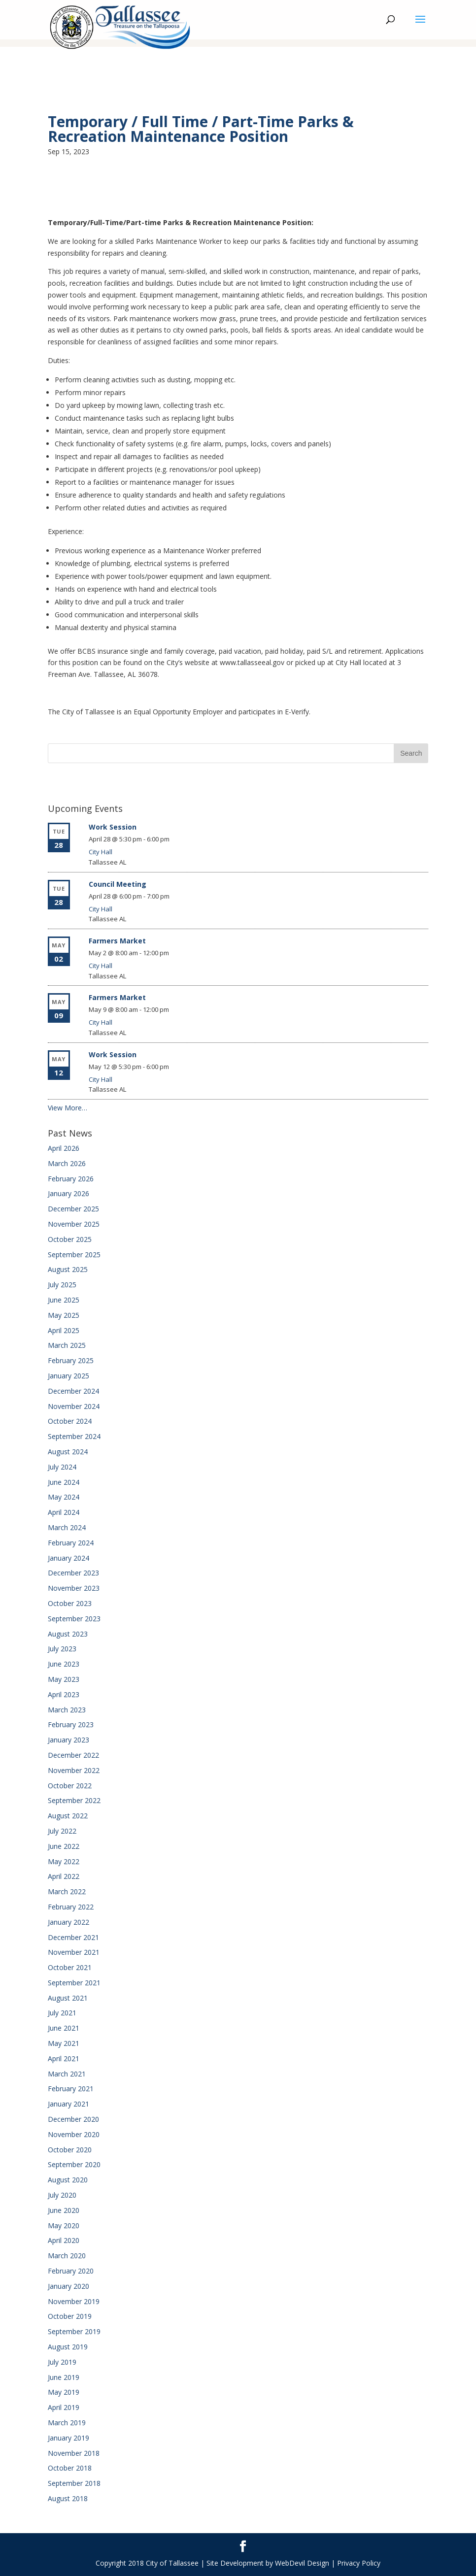 This screenshot has width=476, height=2576. I want to click on September 2025, so click(74, 1254).